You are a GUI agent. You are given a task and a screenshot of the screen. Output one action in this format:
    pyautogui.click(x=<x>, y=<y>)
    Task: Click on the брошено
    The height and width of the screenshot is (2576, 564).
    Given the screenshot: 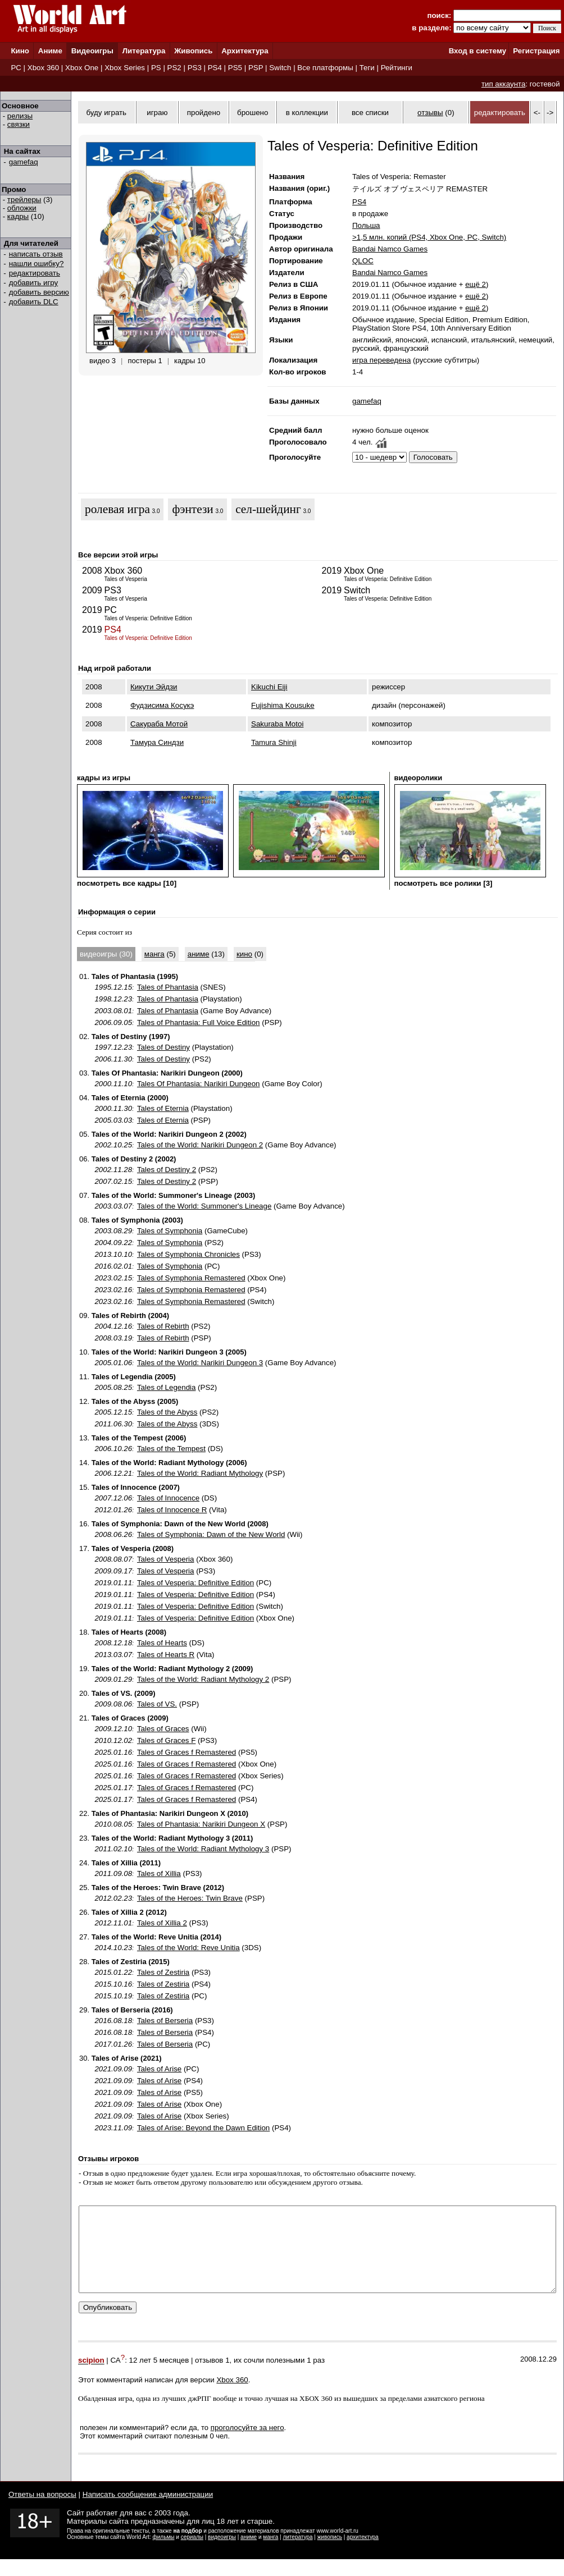 What is the action you would take?
    pyautogui.click(x=252, y=112)
    